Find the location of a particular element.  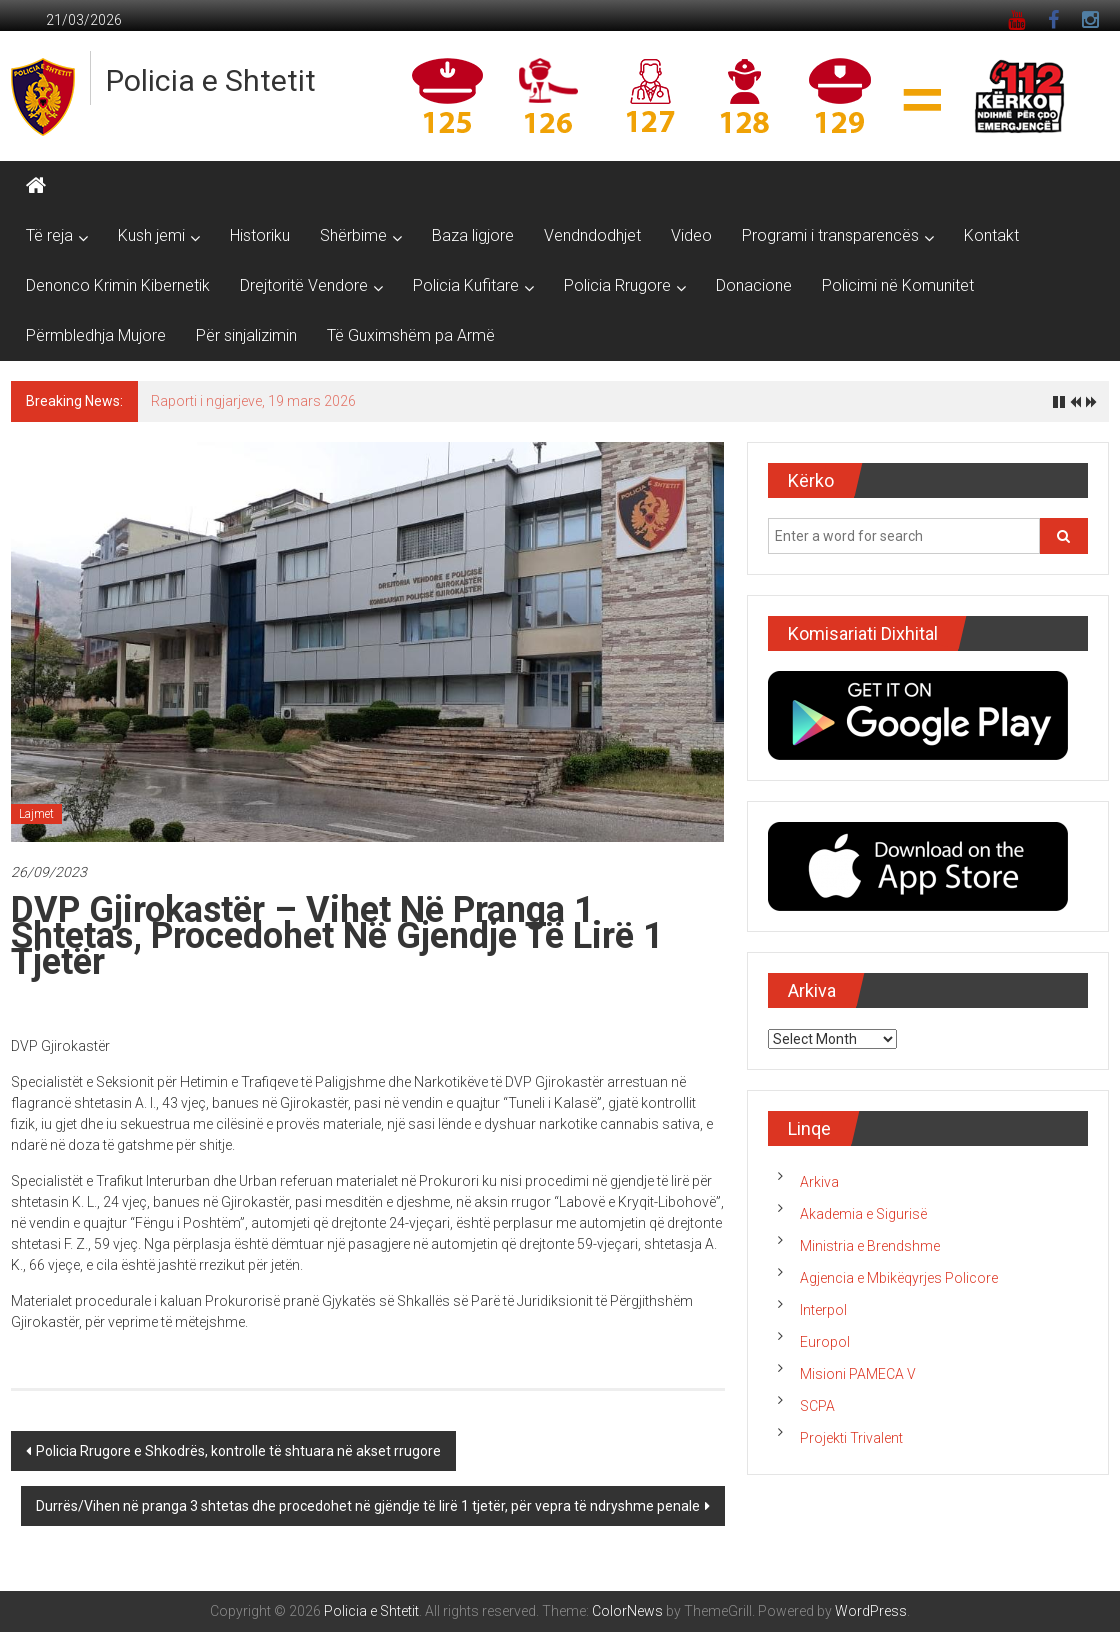

Baza ligjore is located at coordinates (473, 235).